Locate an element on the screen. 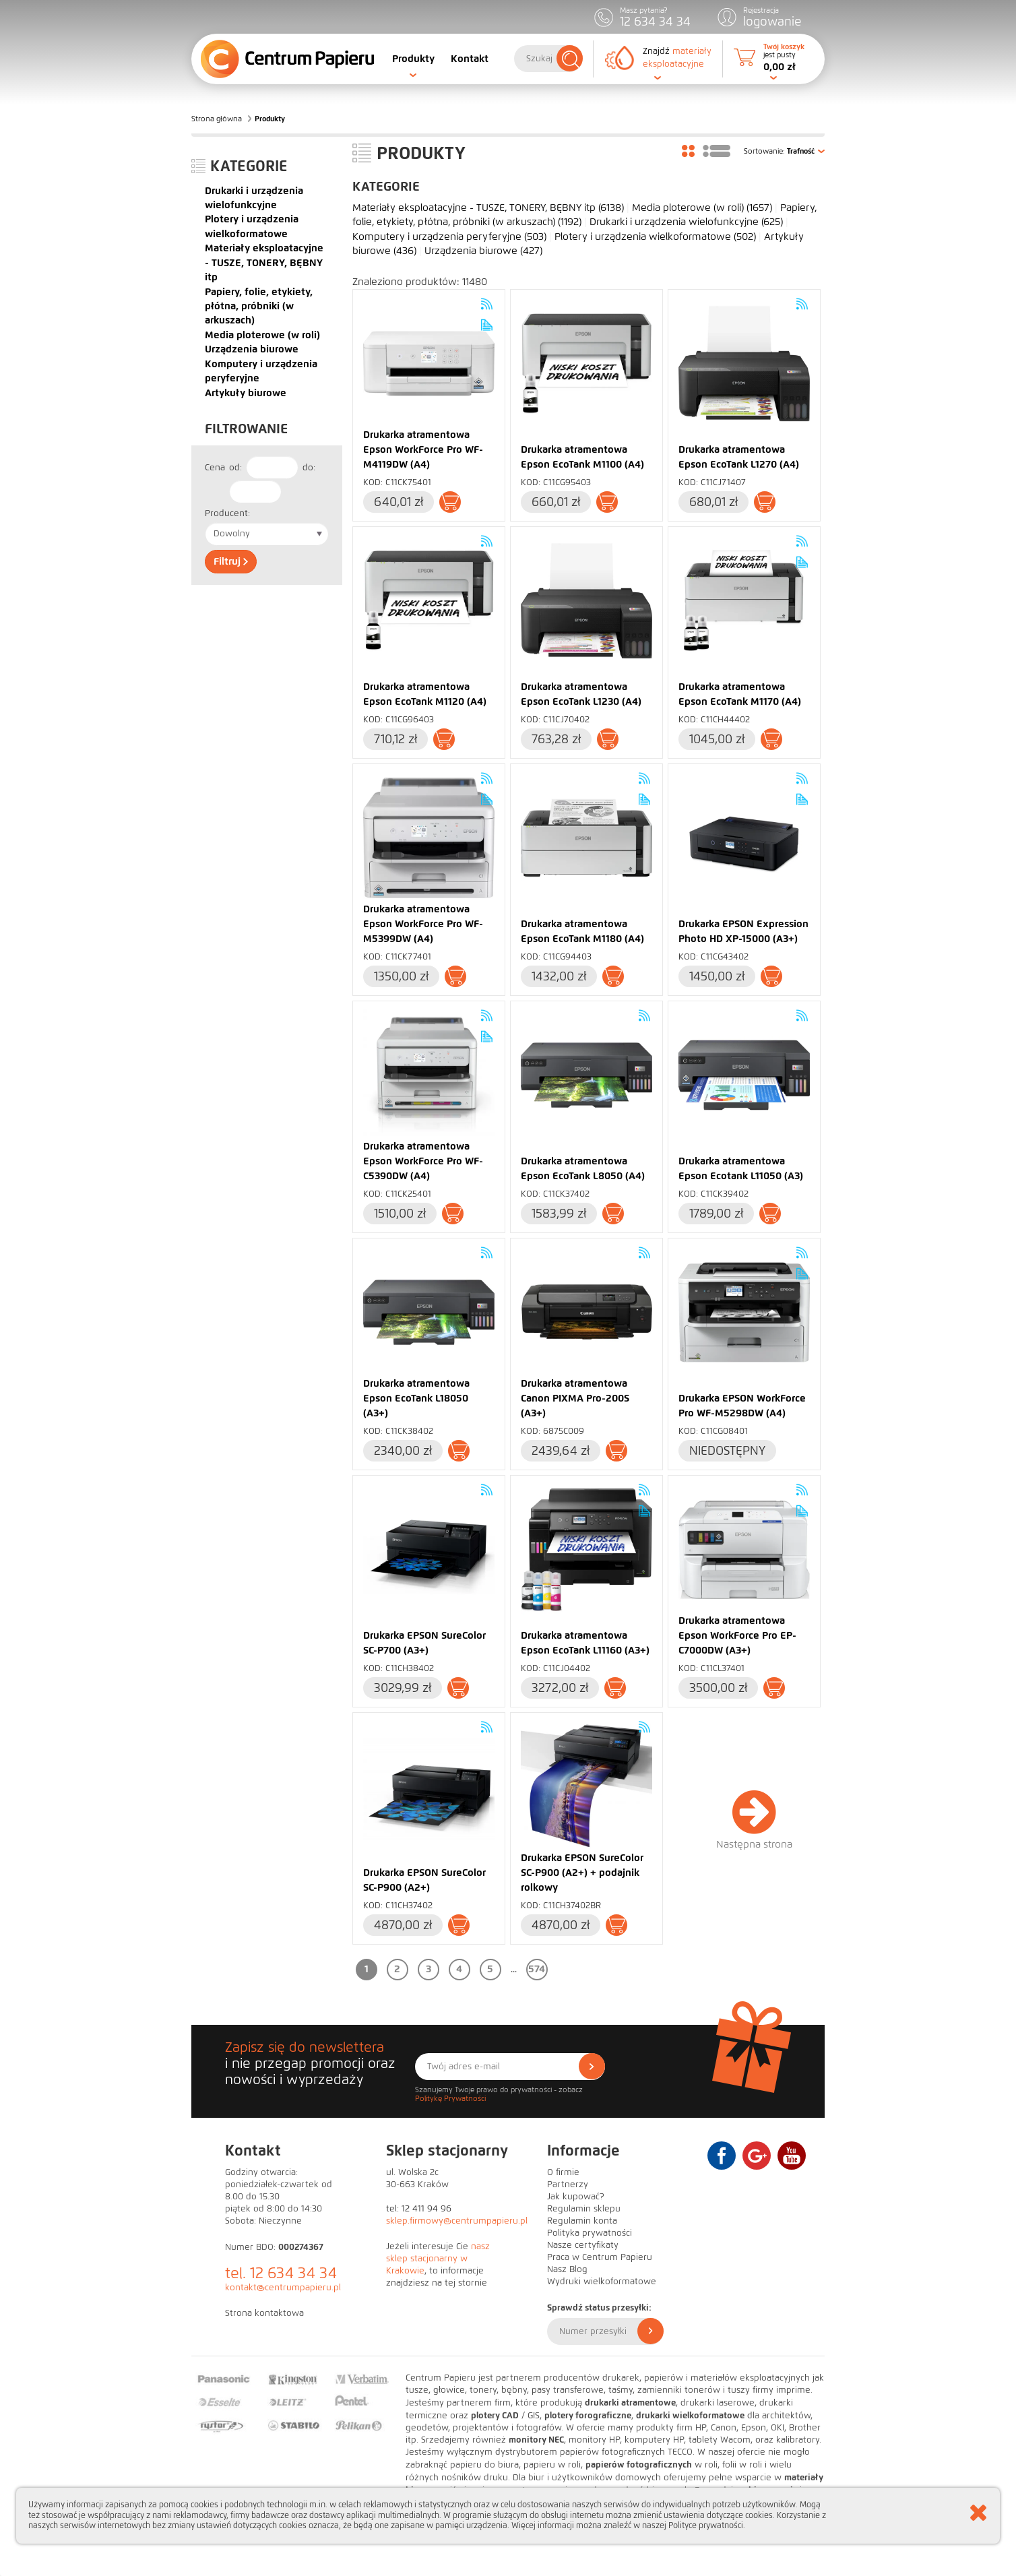 This screenshot has width=1016, height=2576. Cena is located at coordinates (215, 467).